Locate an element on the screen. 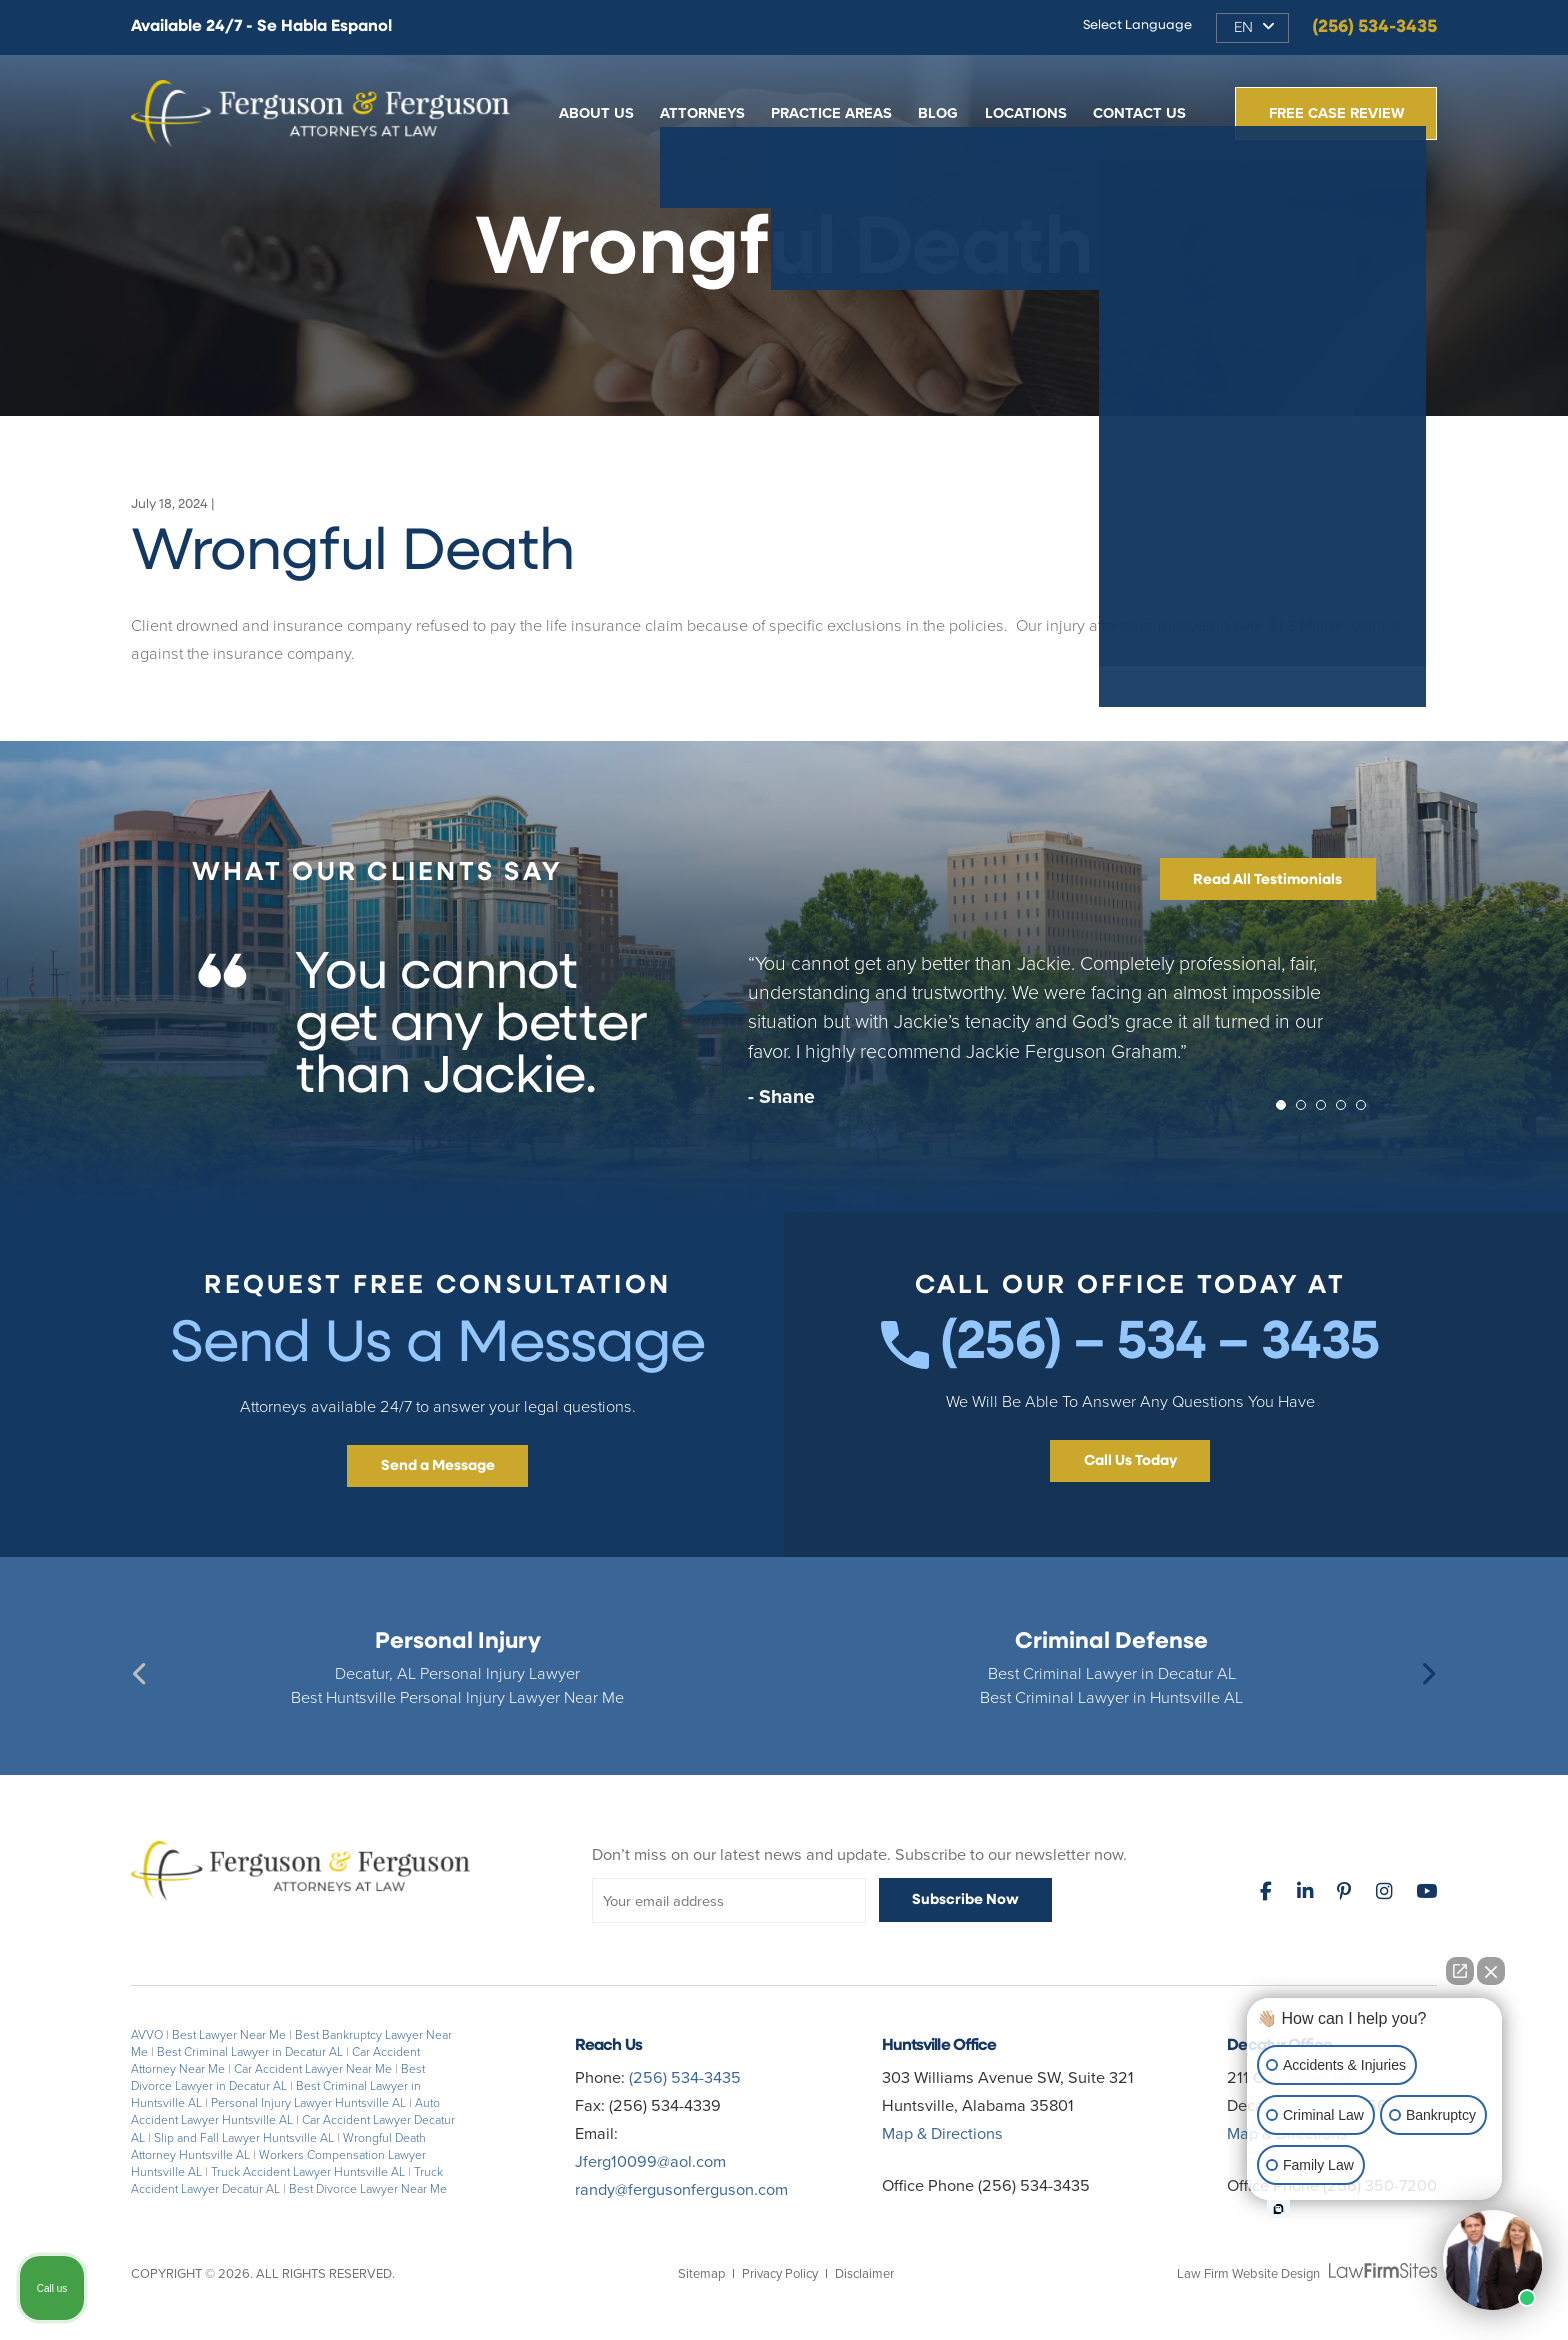  Privacy Policy is located at coordinates (780, 2273).